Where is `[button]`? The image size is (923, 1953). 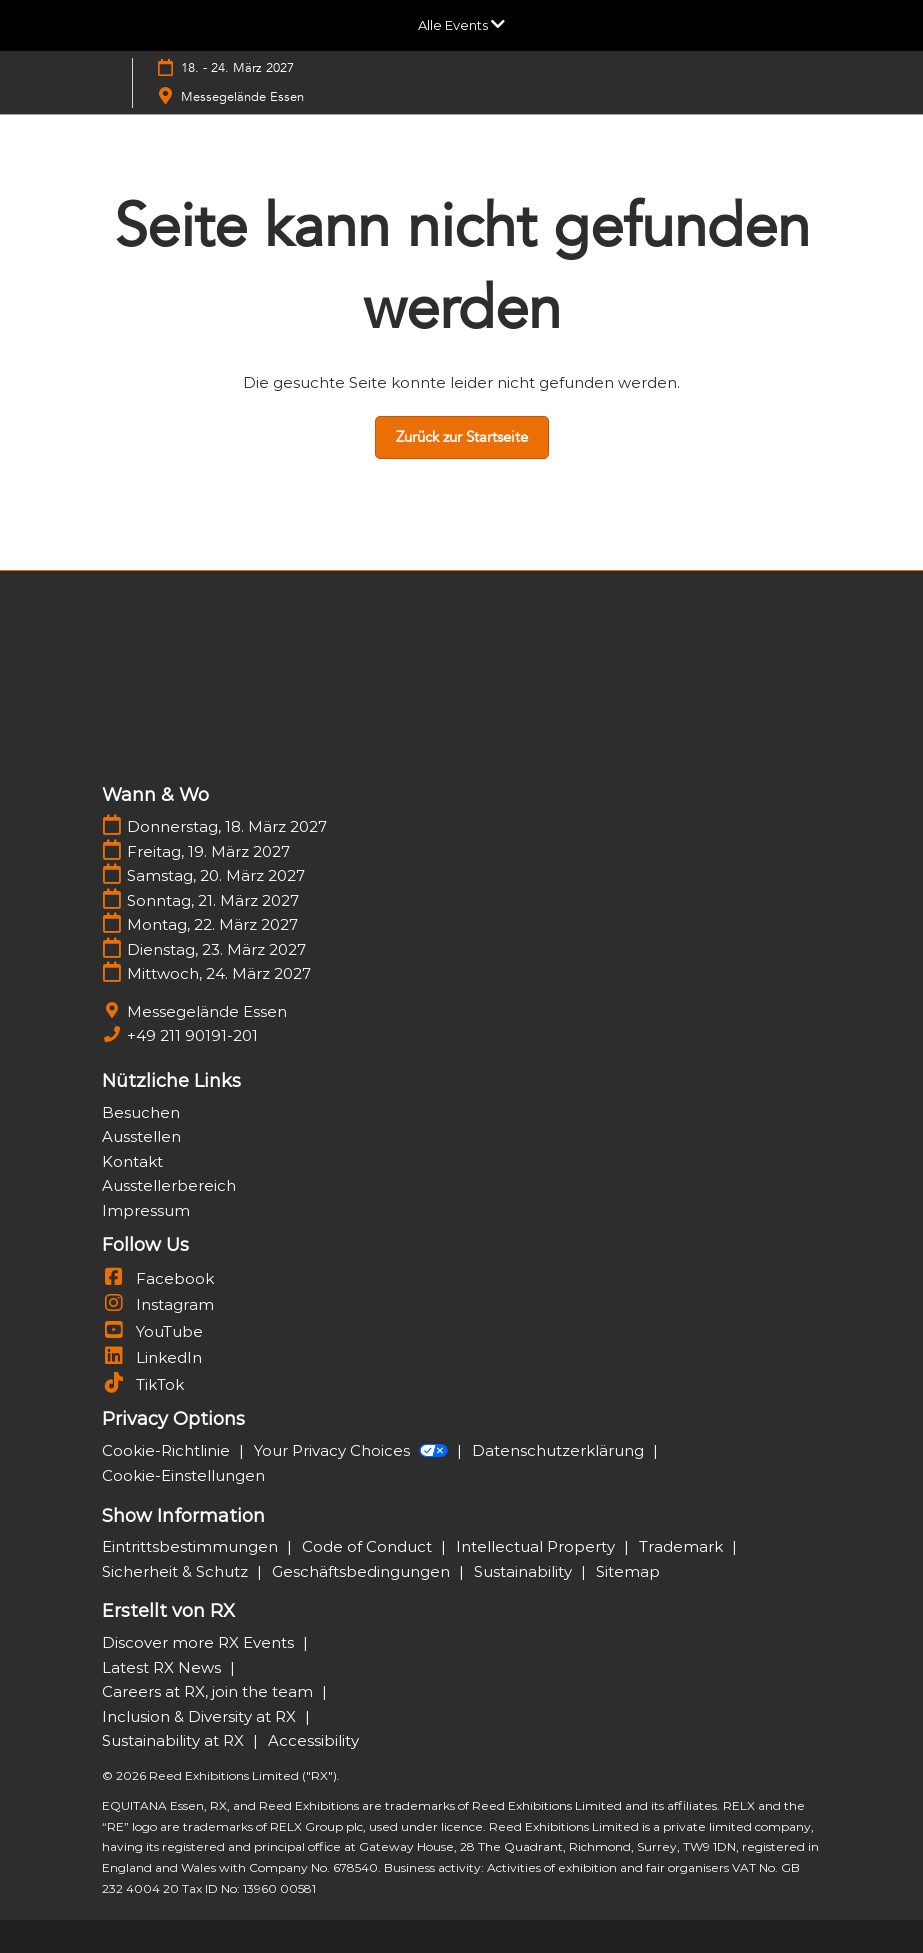
[button] is located at coordinates (462, 438).